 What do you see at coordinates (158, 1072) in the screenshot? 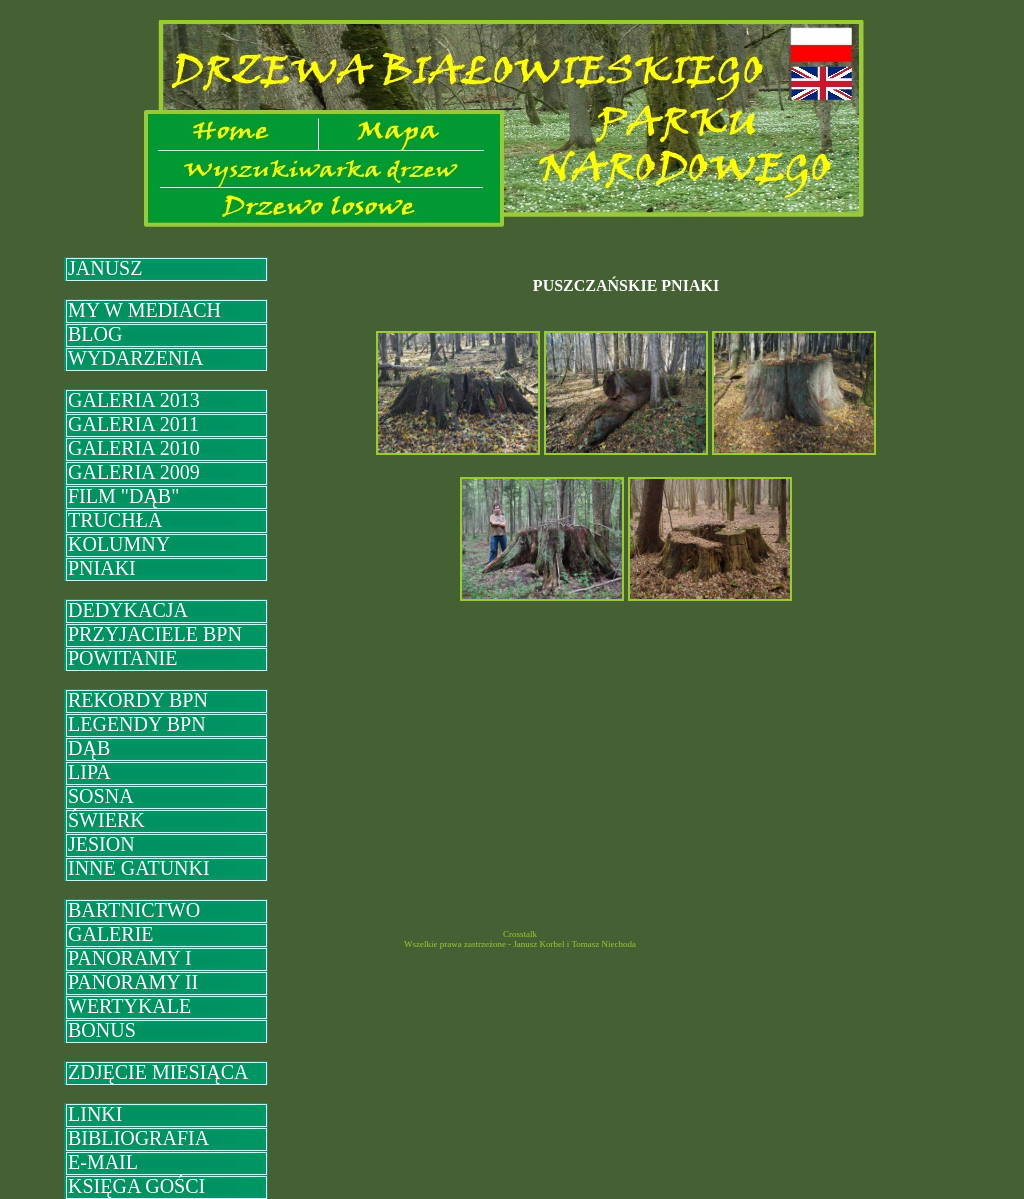
I see `ZDJĘCIE MIESIĄCA` at bounding box center [158, 1072].